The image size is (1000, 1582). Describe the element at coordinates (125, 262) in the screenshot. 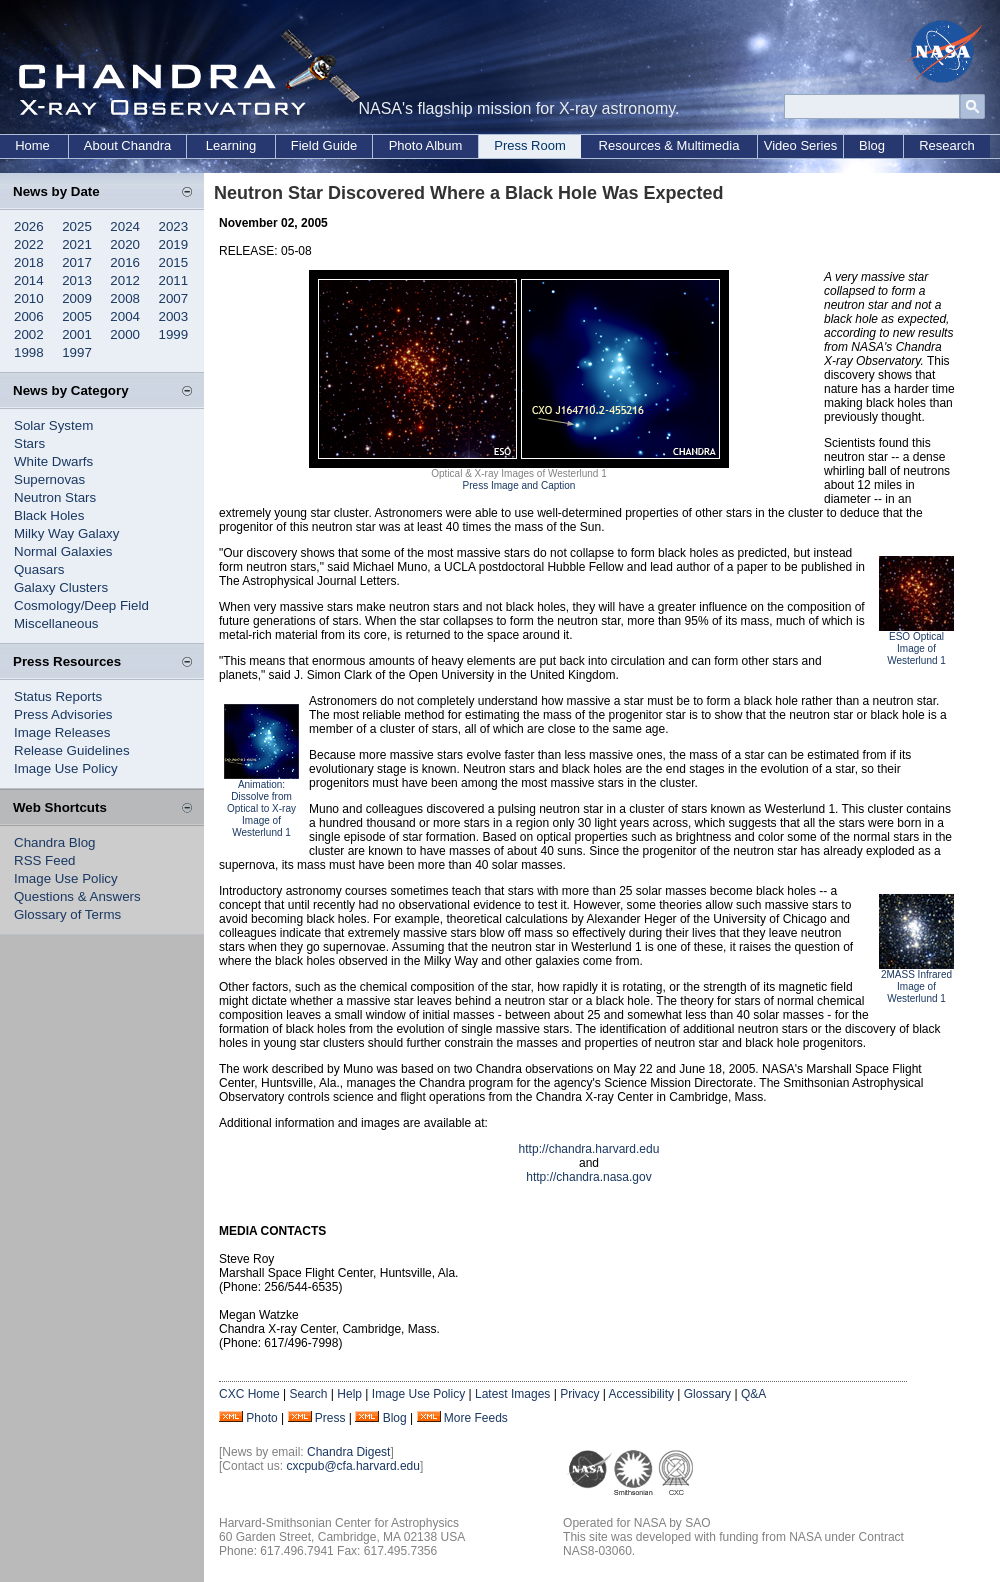

I see `2016` at that location.